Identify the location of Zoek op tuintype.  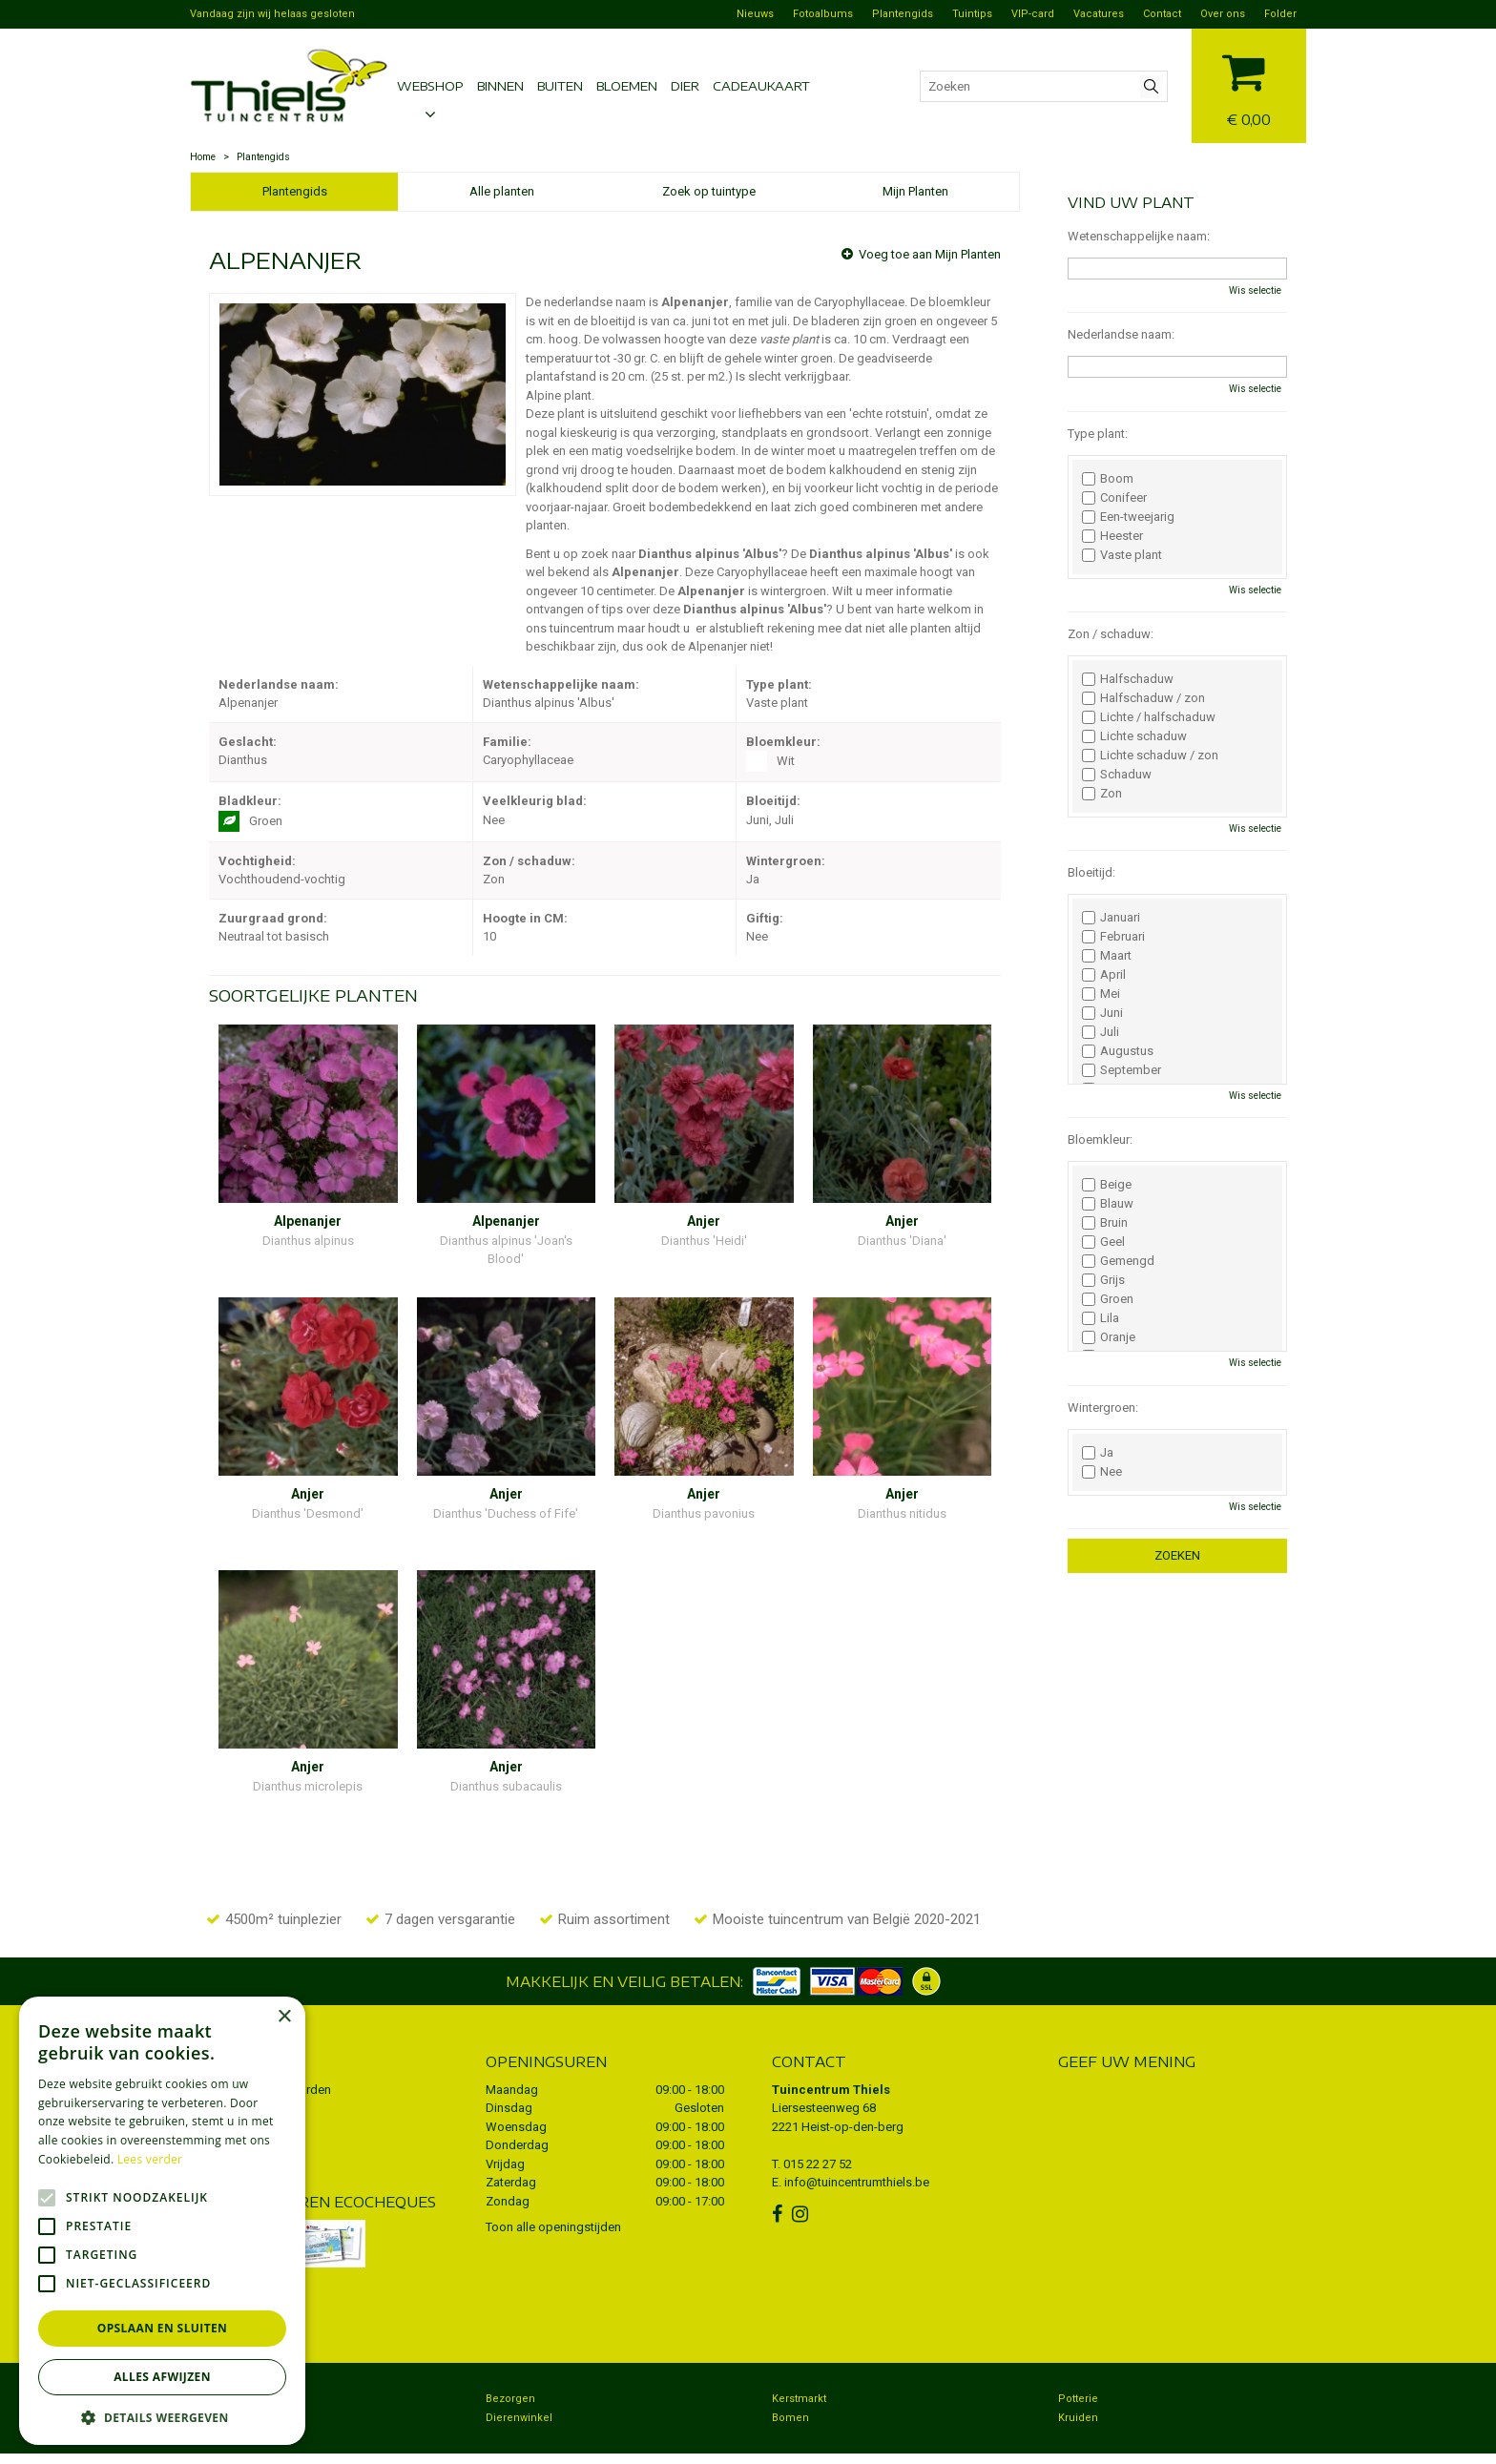
(709, 191).